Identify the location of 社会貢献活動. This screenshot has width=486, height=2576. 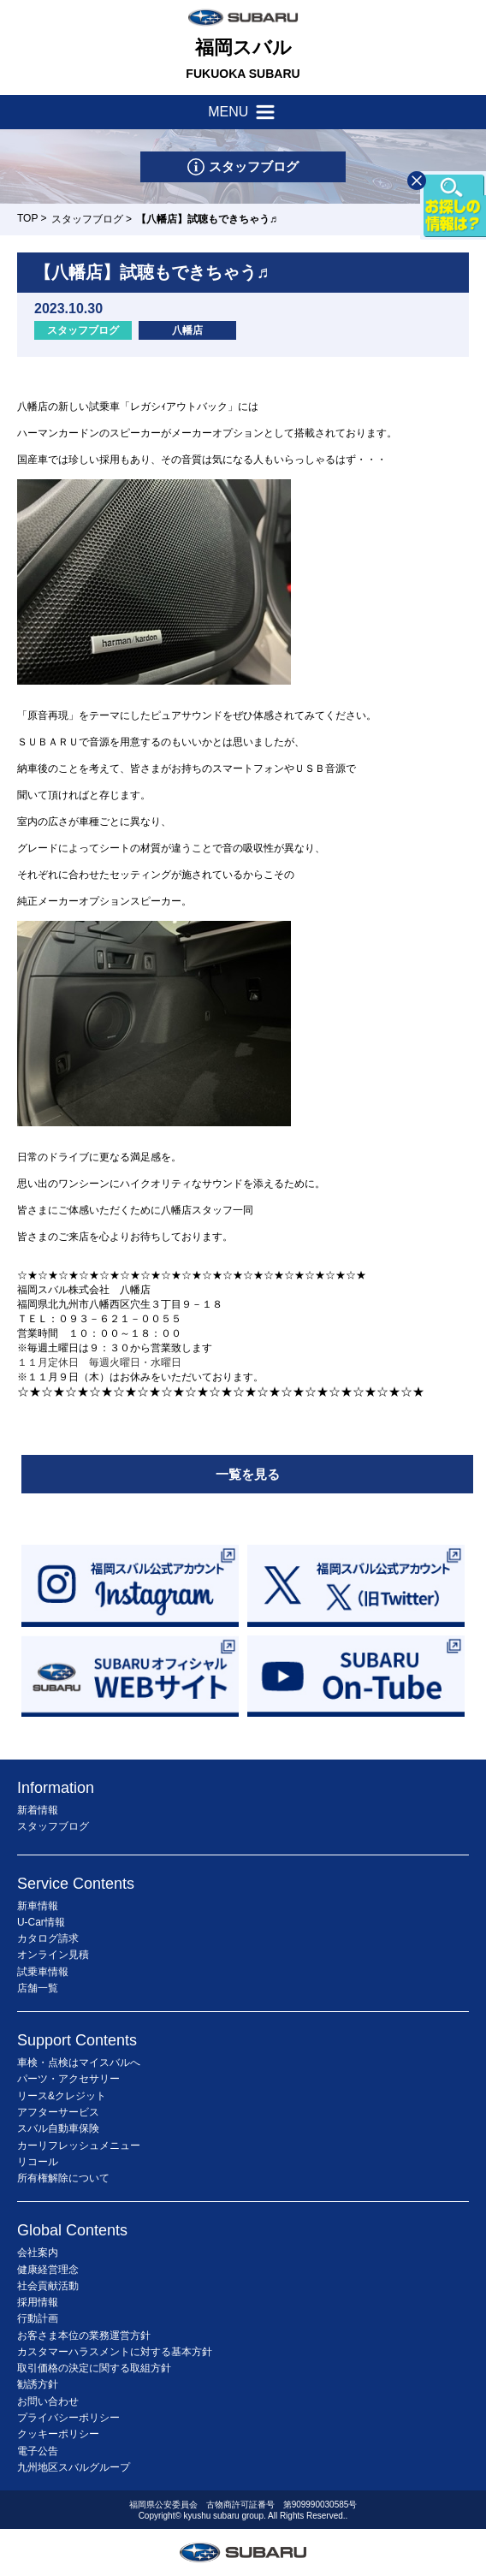
(48, 2286).